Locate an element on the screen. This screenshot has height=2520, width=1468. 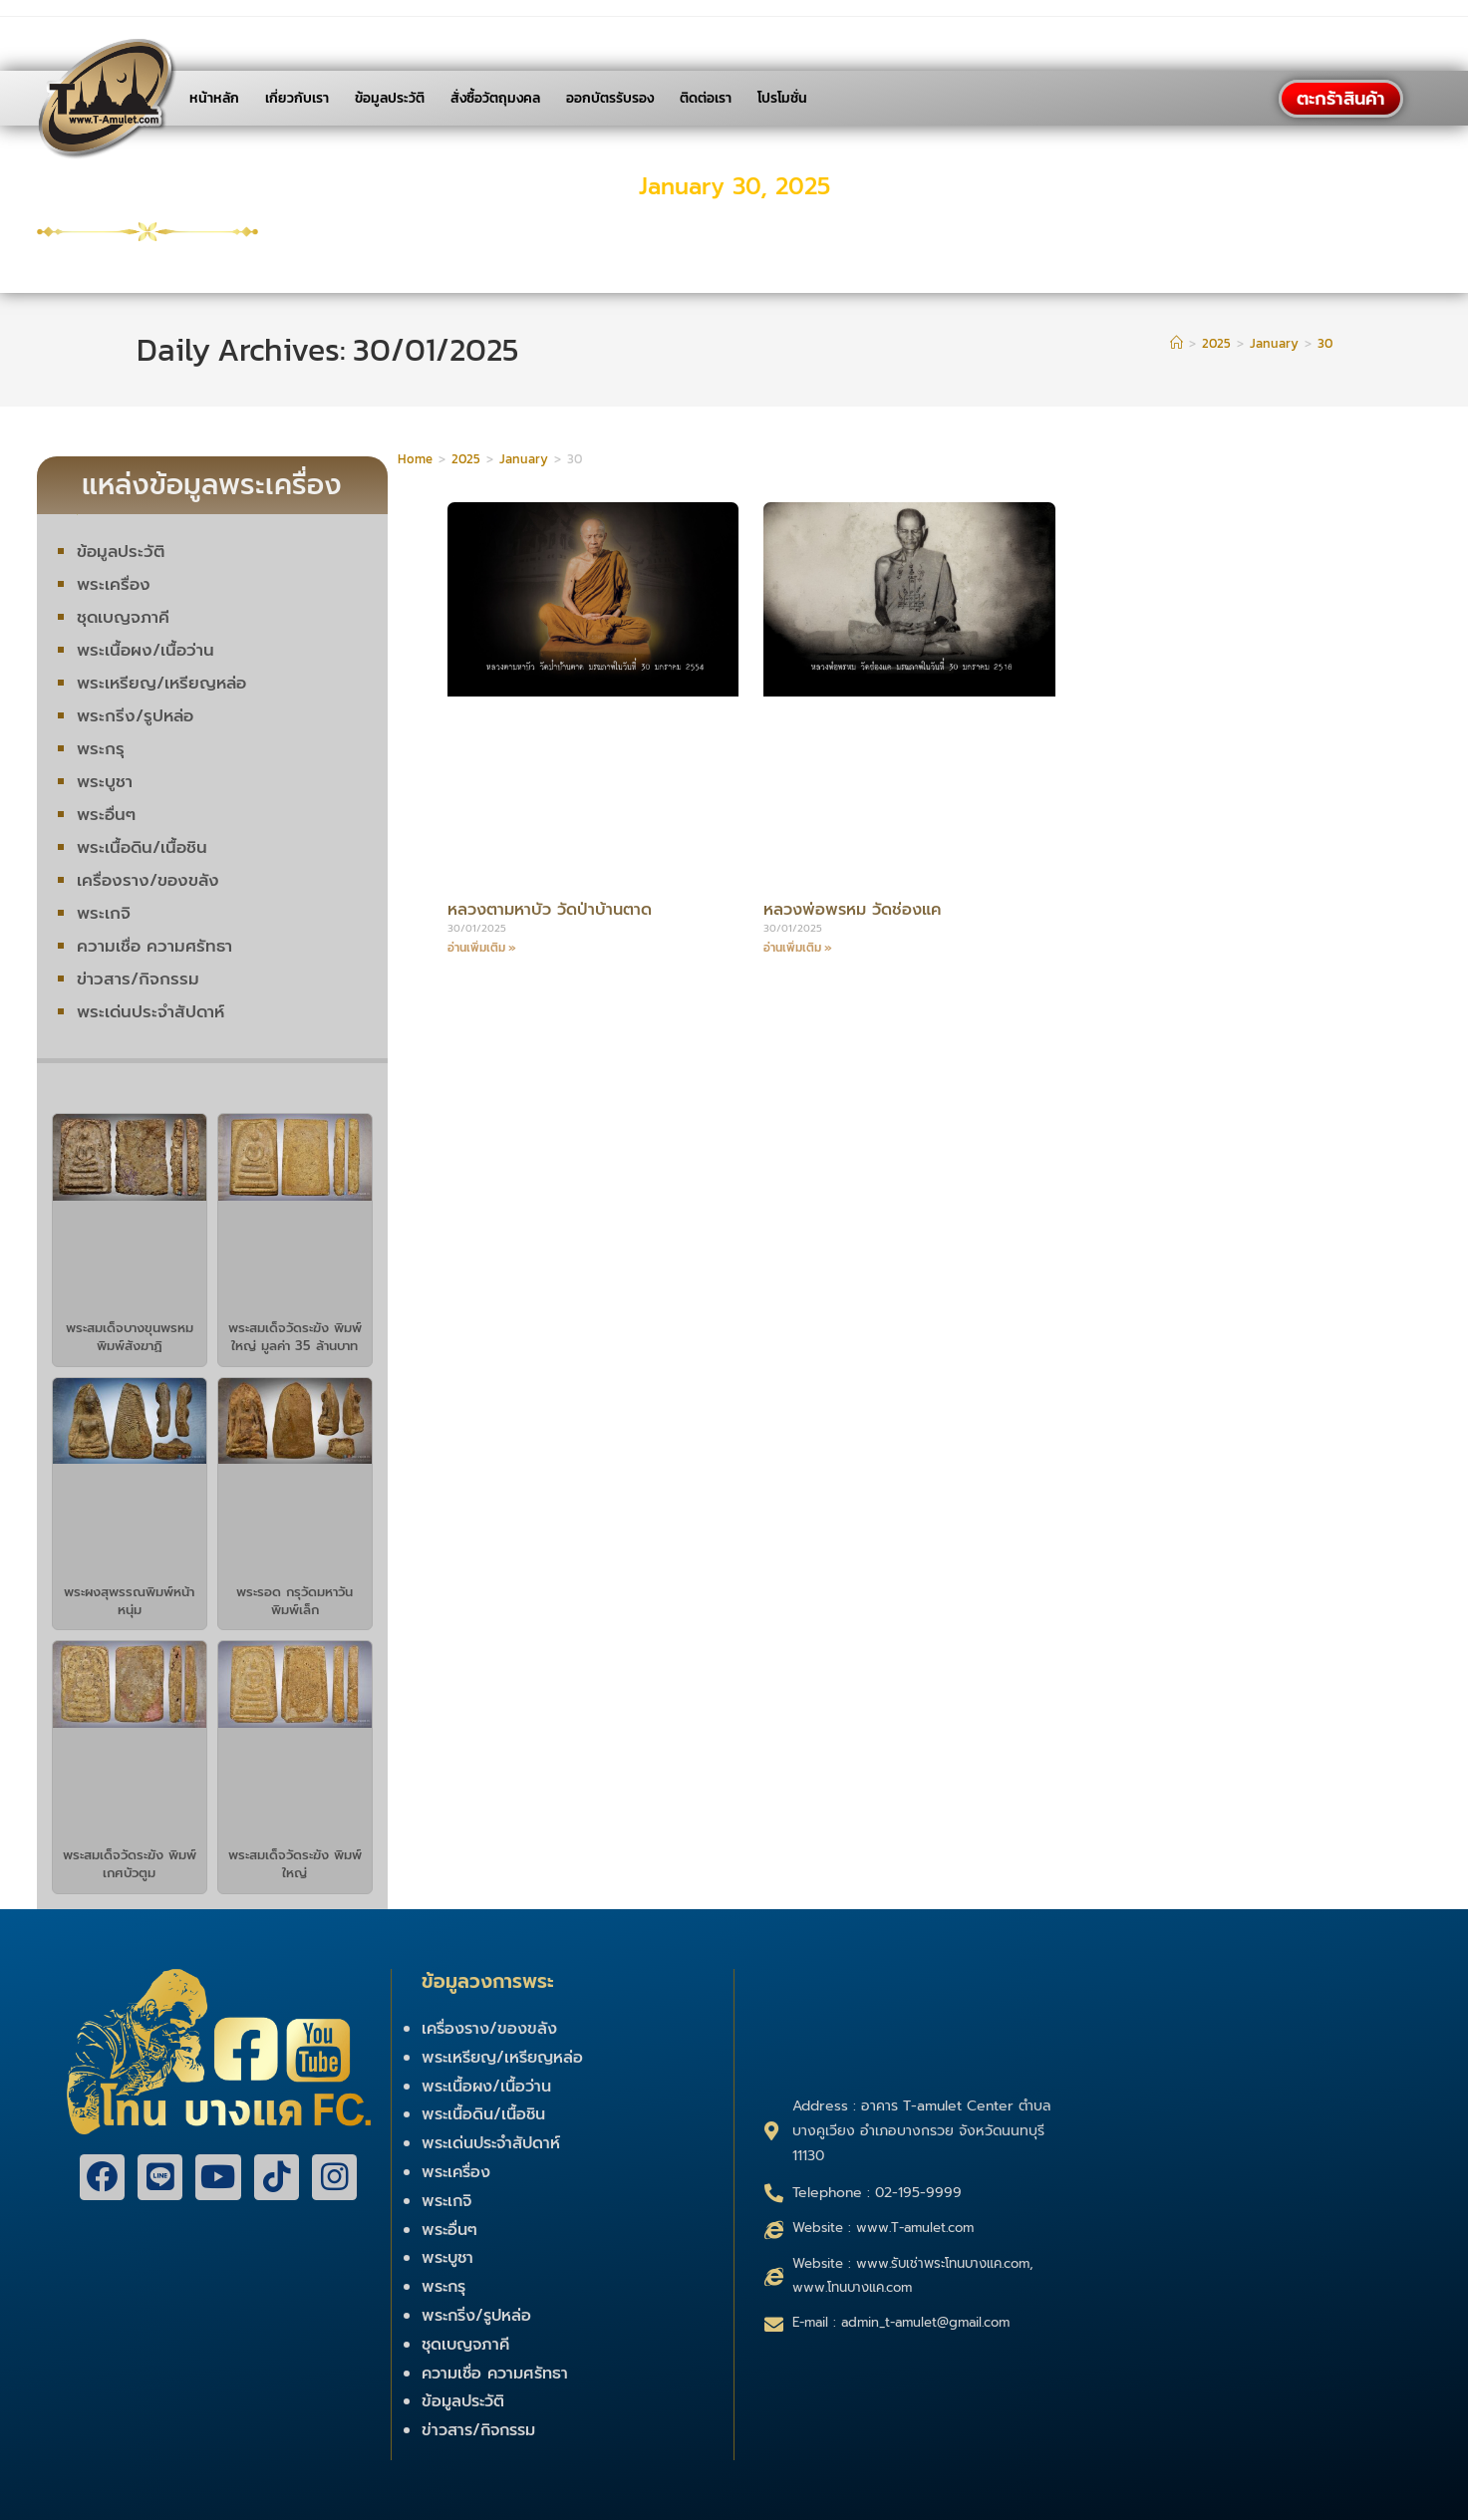
พระบูชา is located at coordinates (105, 781).